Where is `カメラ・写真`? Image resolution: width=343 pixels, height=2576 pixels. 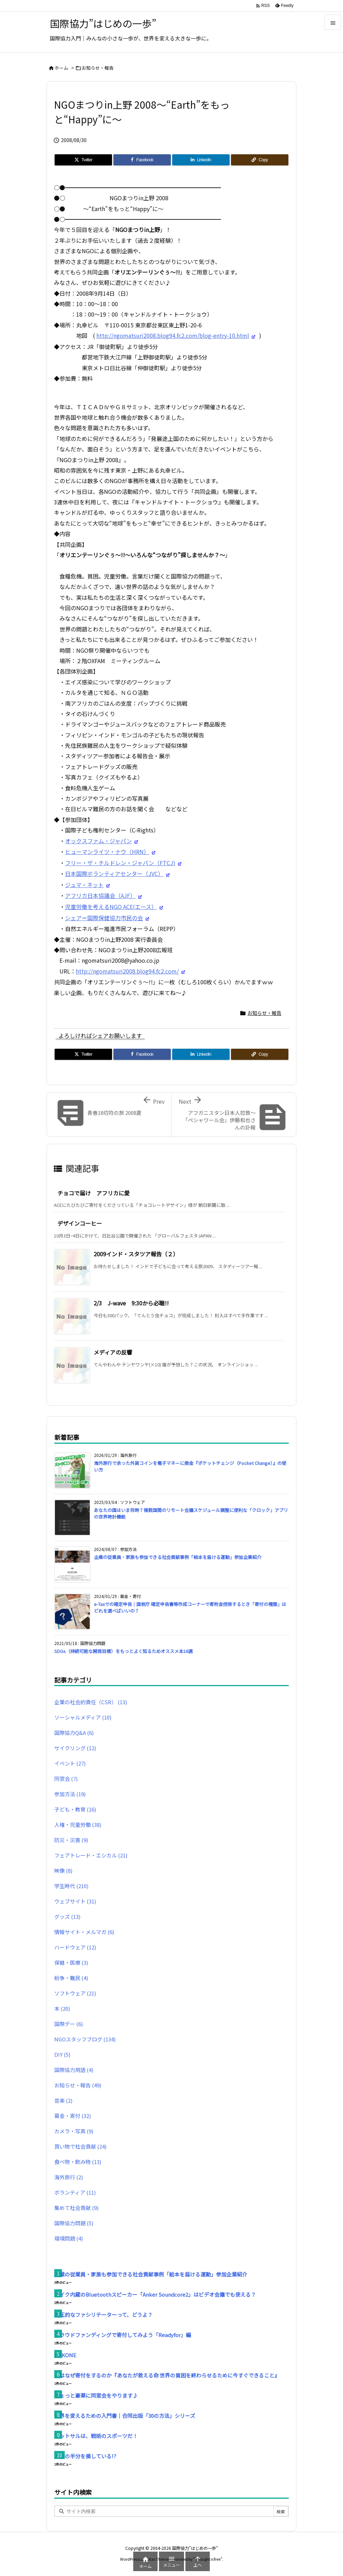
カメラ・写真 is located at coordinates (73, 2131).